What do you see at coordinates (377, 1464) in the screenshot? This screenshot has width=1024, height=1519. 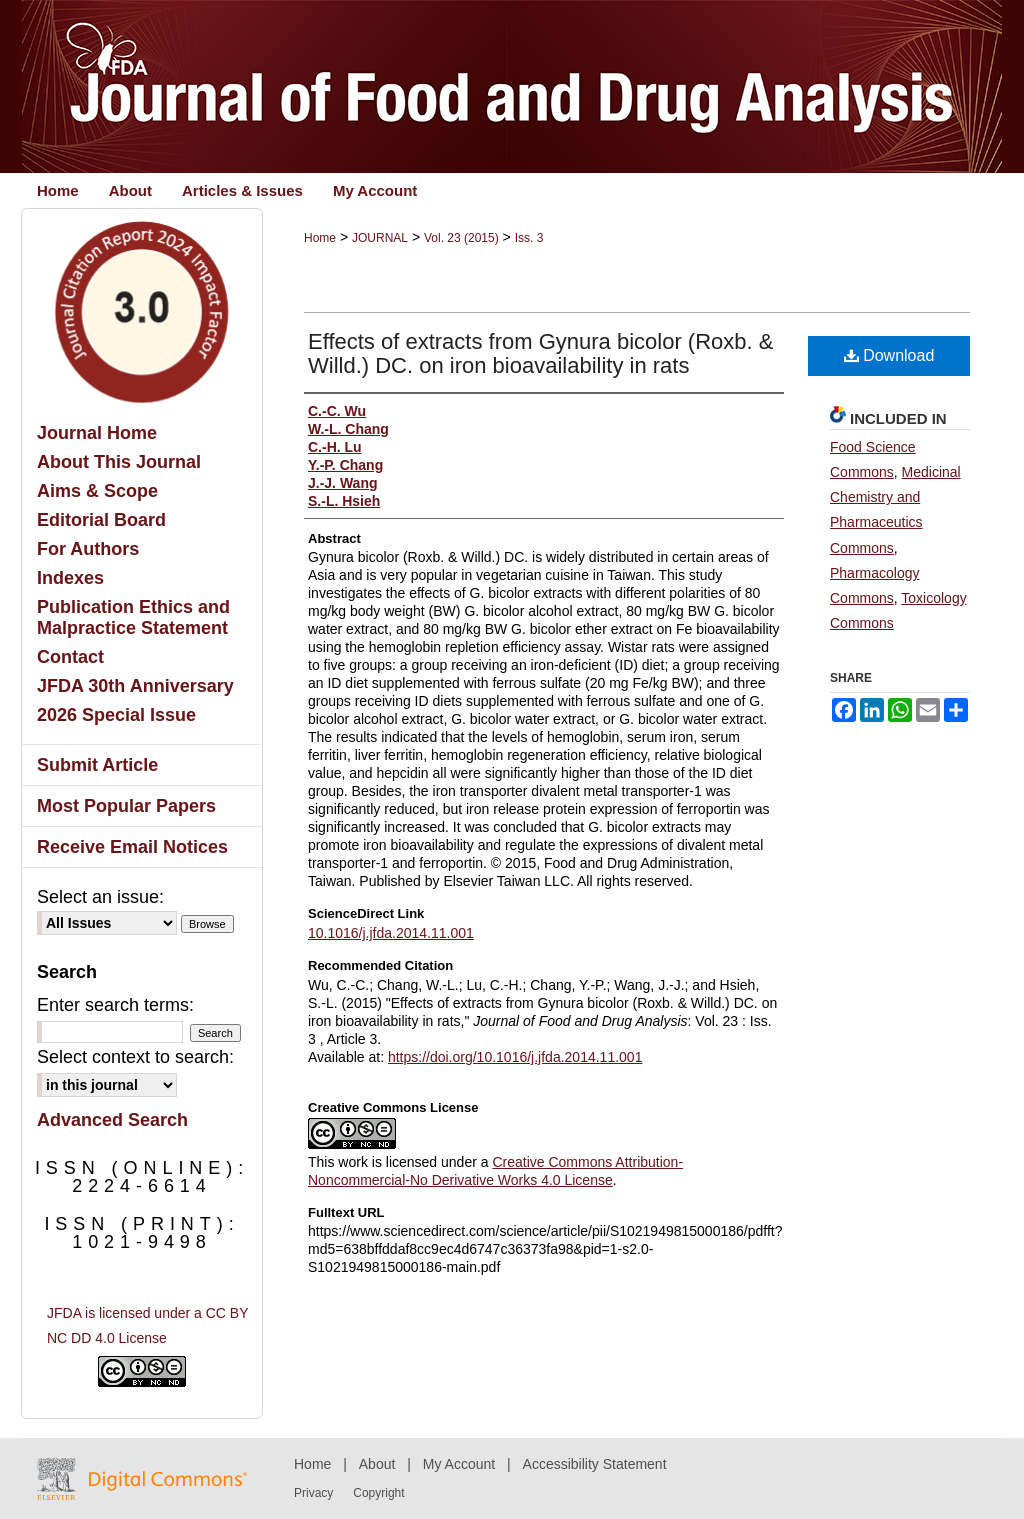 I see `About` at bounding box center [377, 1464].